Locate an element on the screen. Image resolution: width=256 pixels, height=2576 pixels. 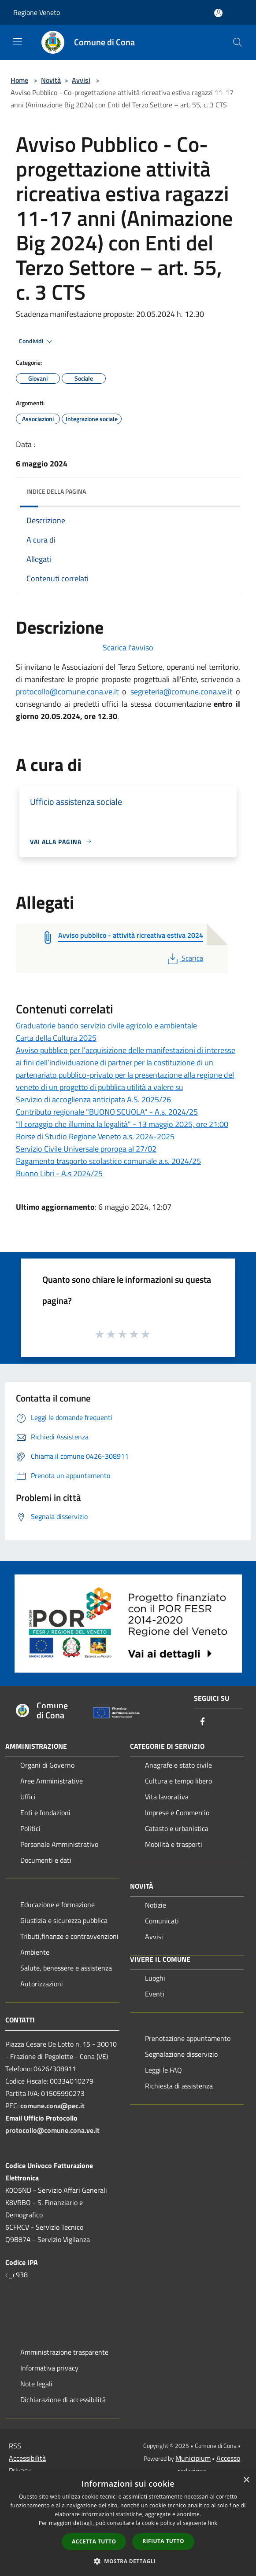
Avvisi is located at coordinates (81, 80).